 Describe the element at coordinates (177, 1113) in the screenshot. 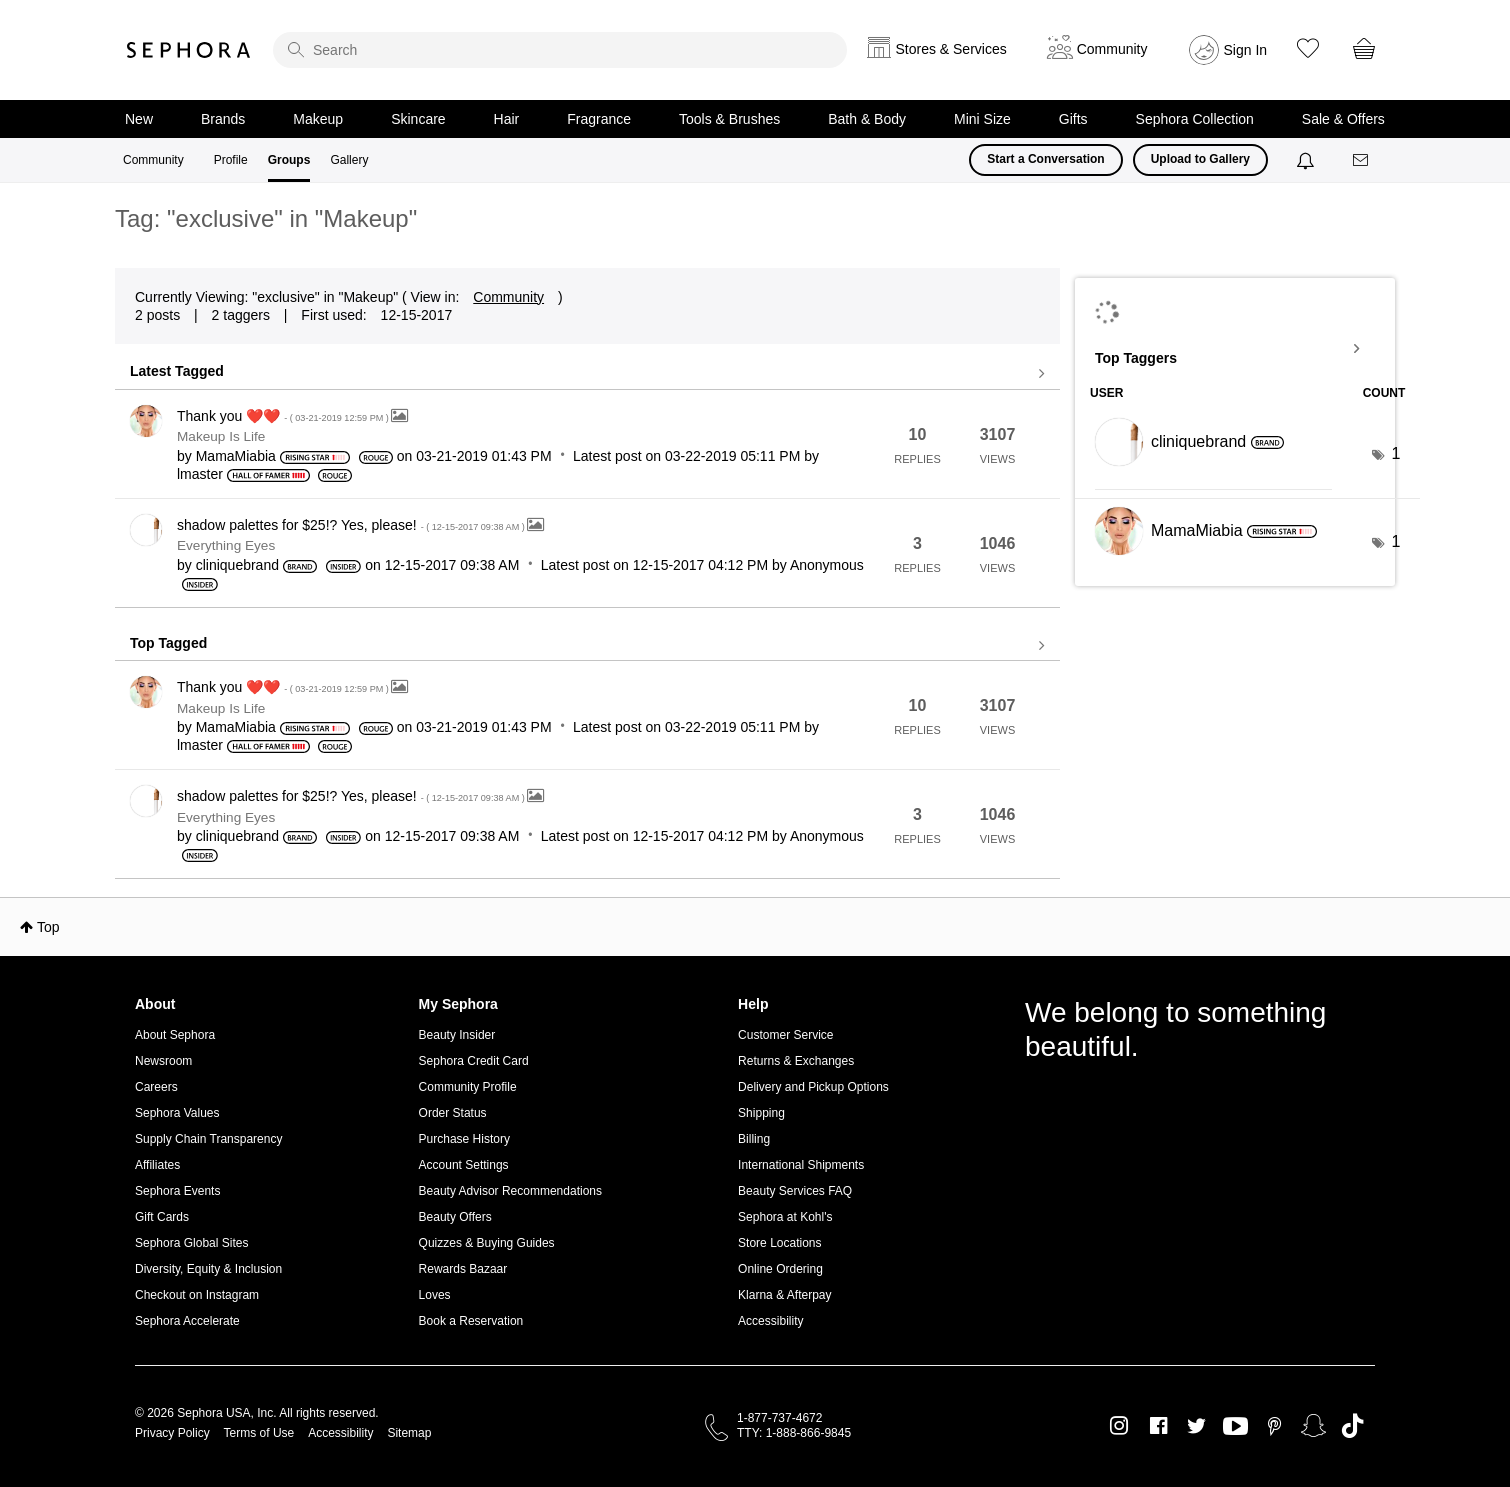

I see `Sephora Values` at that location.